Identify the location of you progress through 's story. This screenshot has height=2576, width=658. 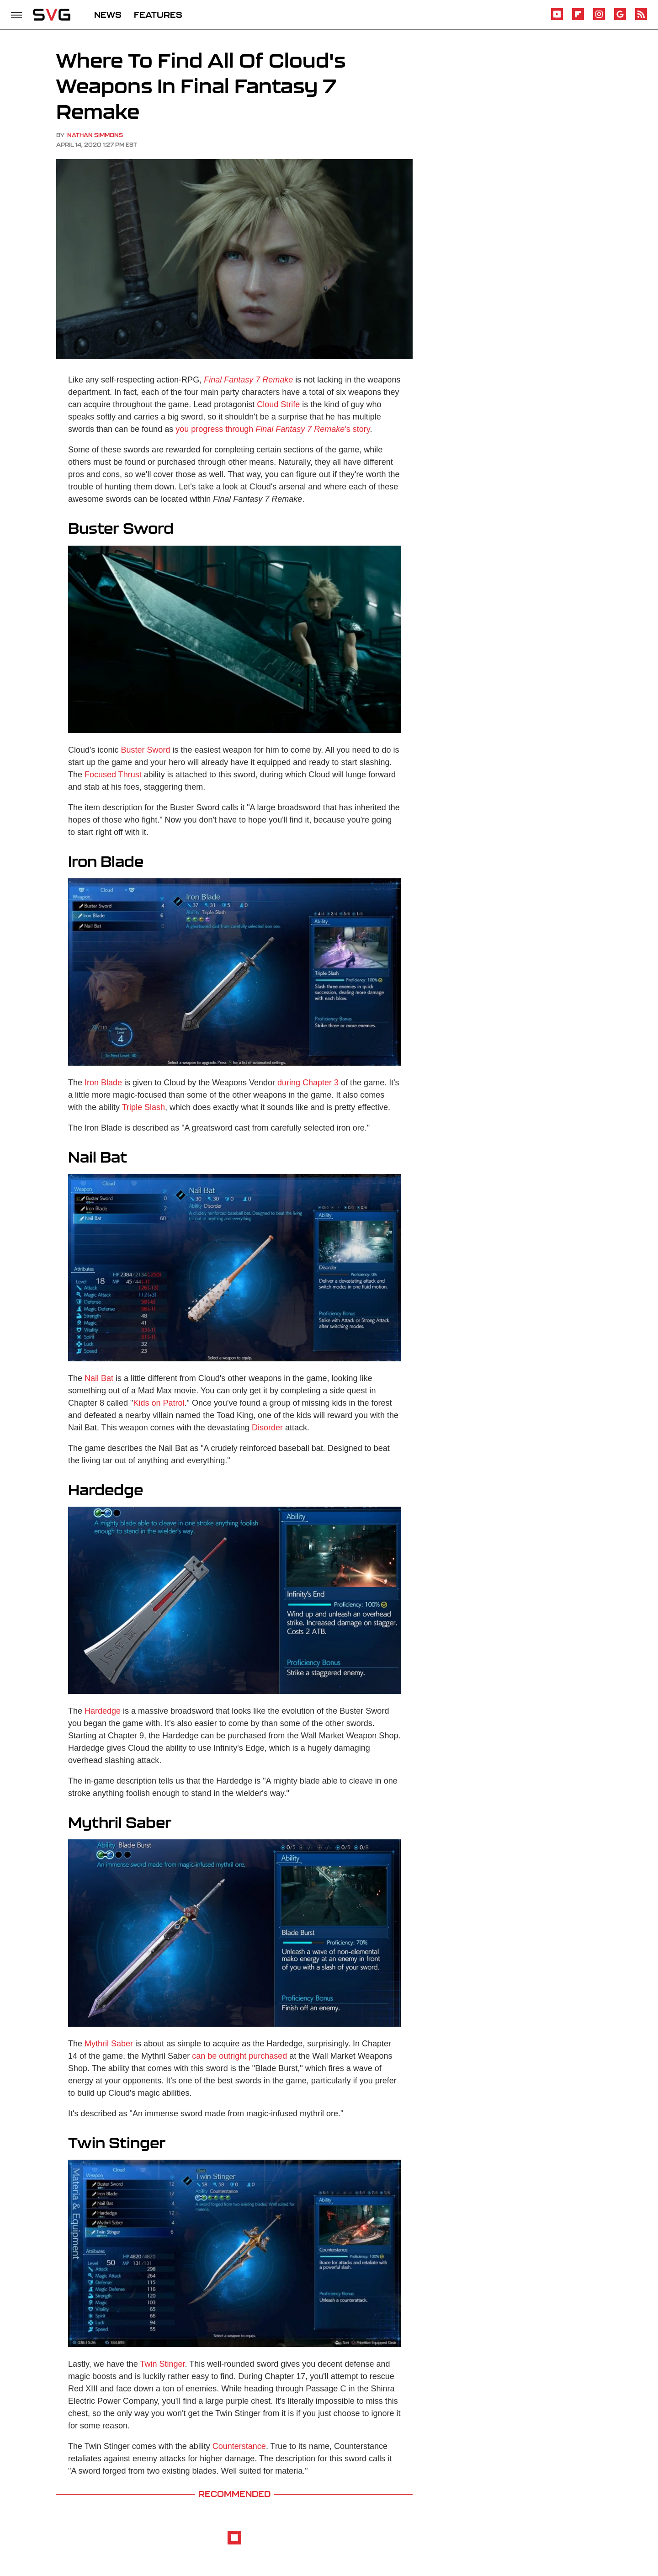
(272, 429).